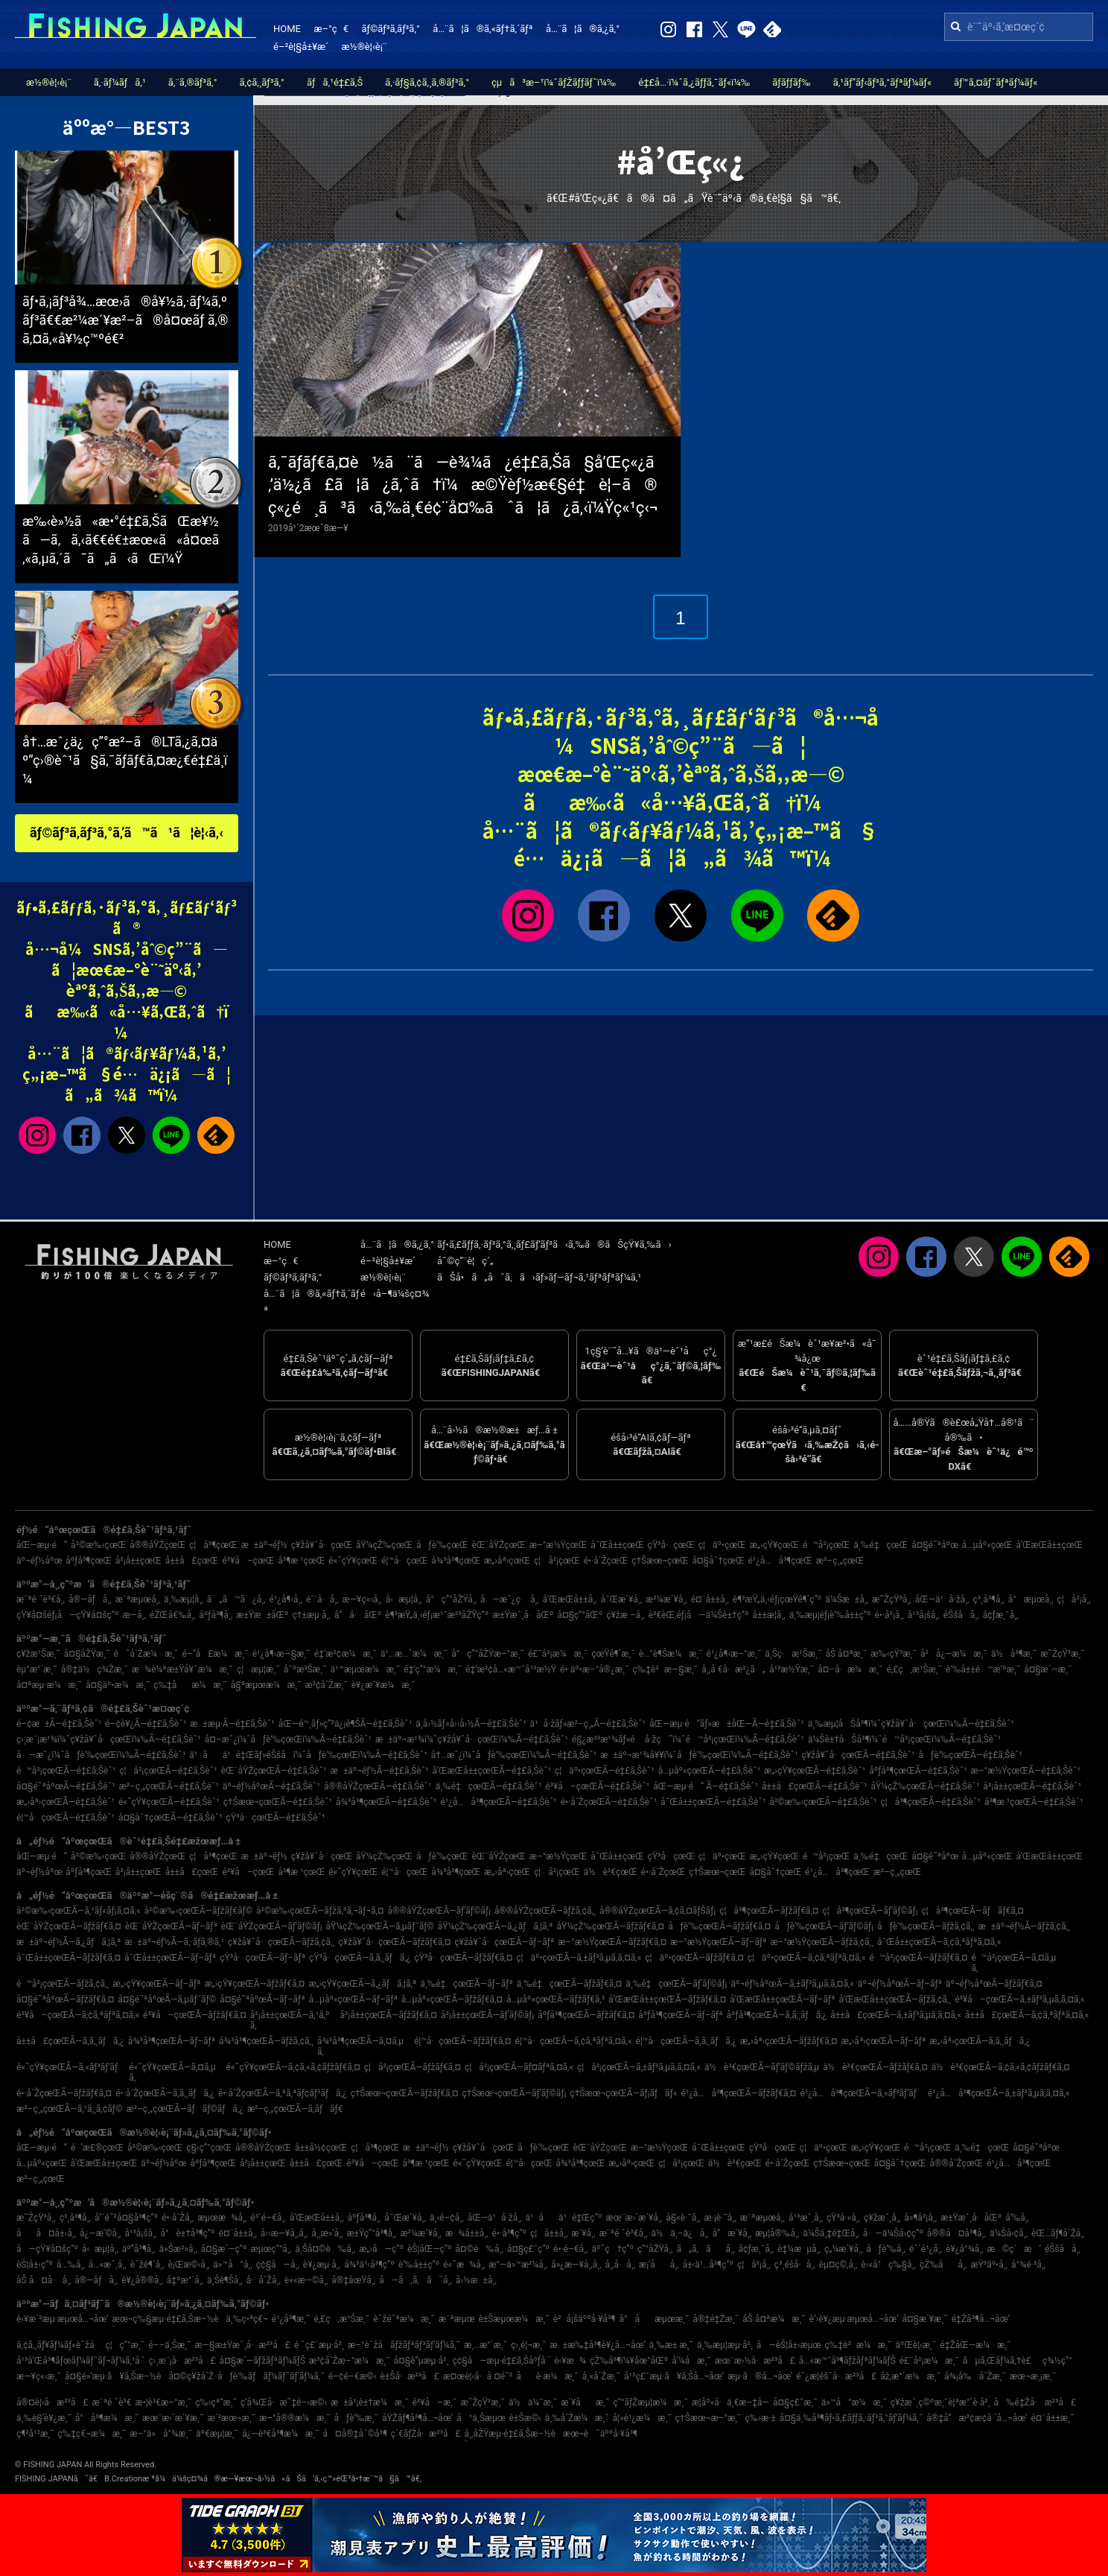 This screenshot has height=2576, width=1108. I want to click on å°æµœå¸‚, so click(1031, 1599).